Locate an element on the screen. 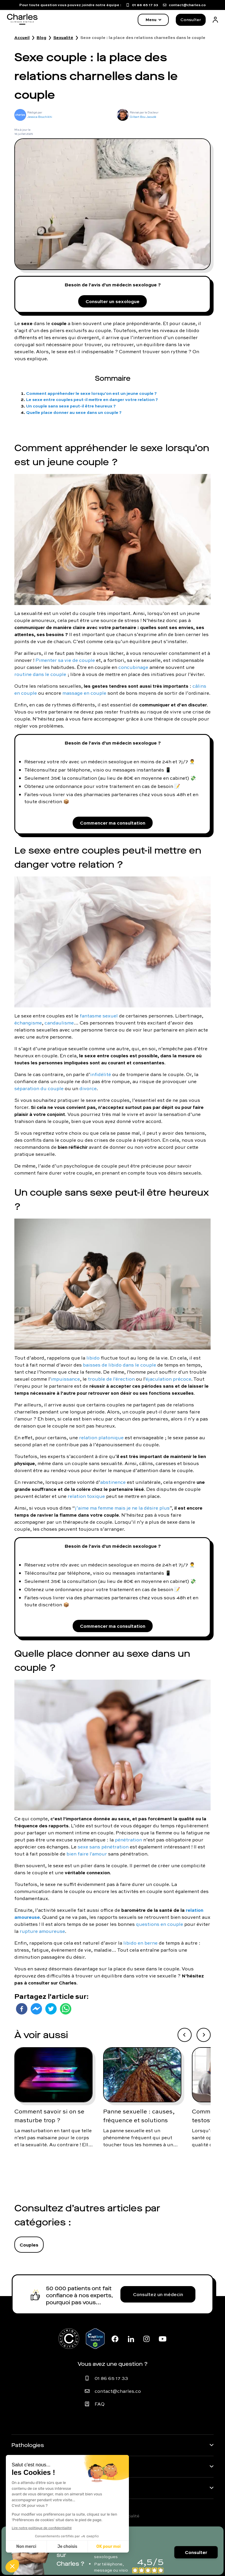 Image resolution: width=225 pixels, height=2576 pixels. Commencer ma consultation is located at coordinates (112, 822).